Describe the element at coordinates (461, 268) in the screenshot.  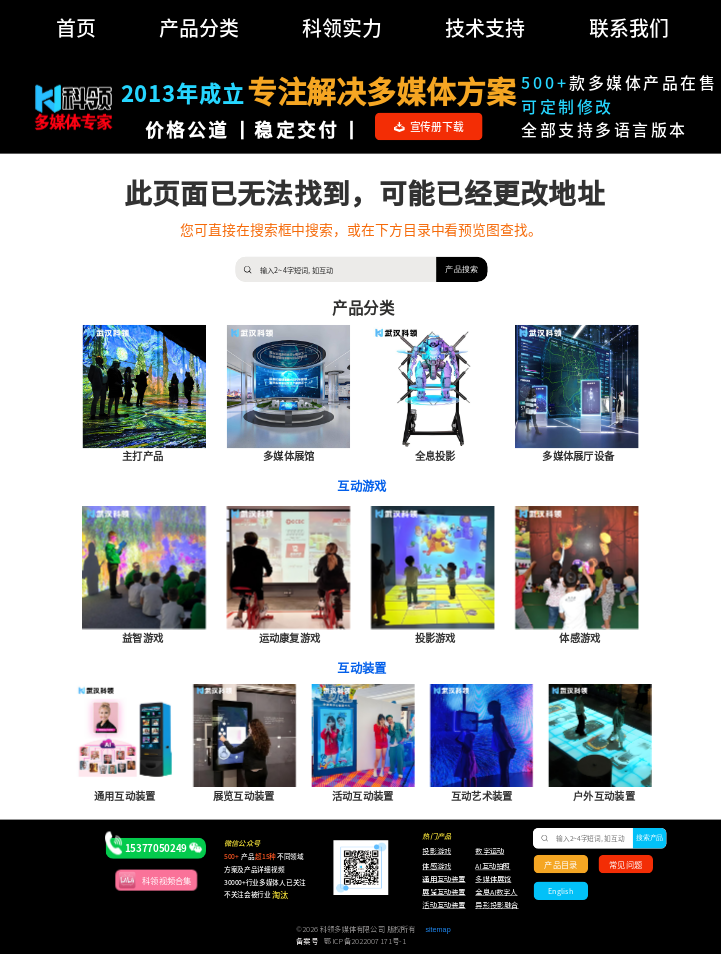
I see `产品搜索` at that location.